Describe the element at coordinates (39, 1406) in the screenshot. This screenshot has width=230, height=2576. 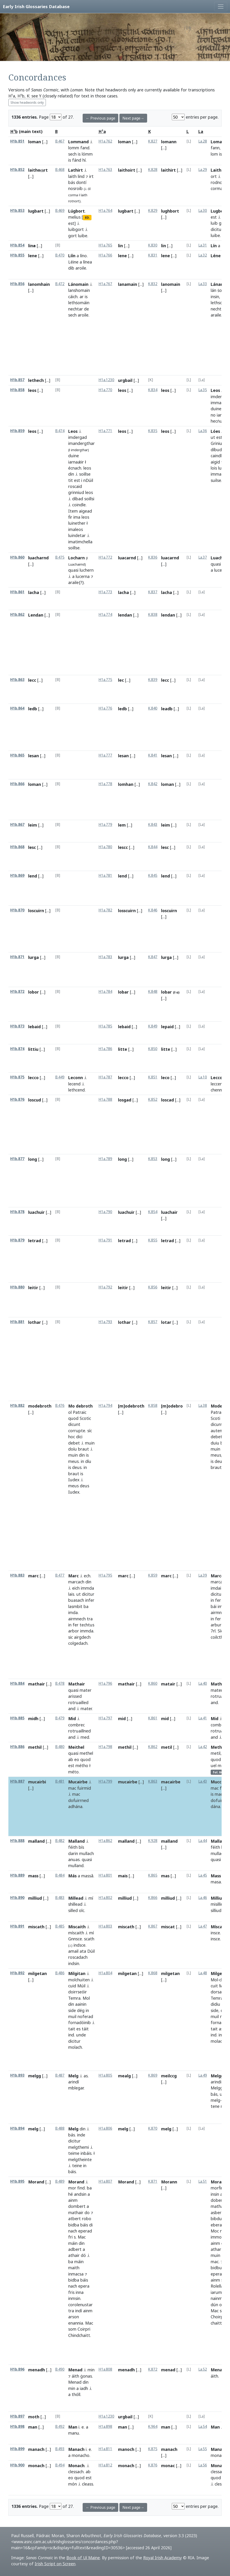
I see `modebroth` at that location.